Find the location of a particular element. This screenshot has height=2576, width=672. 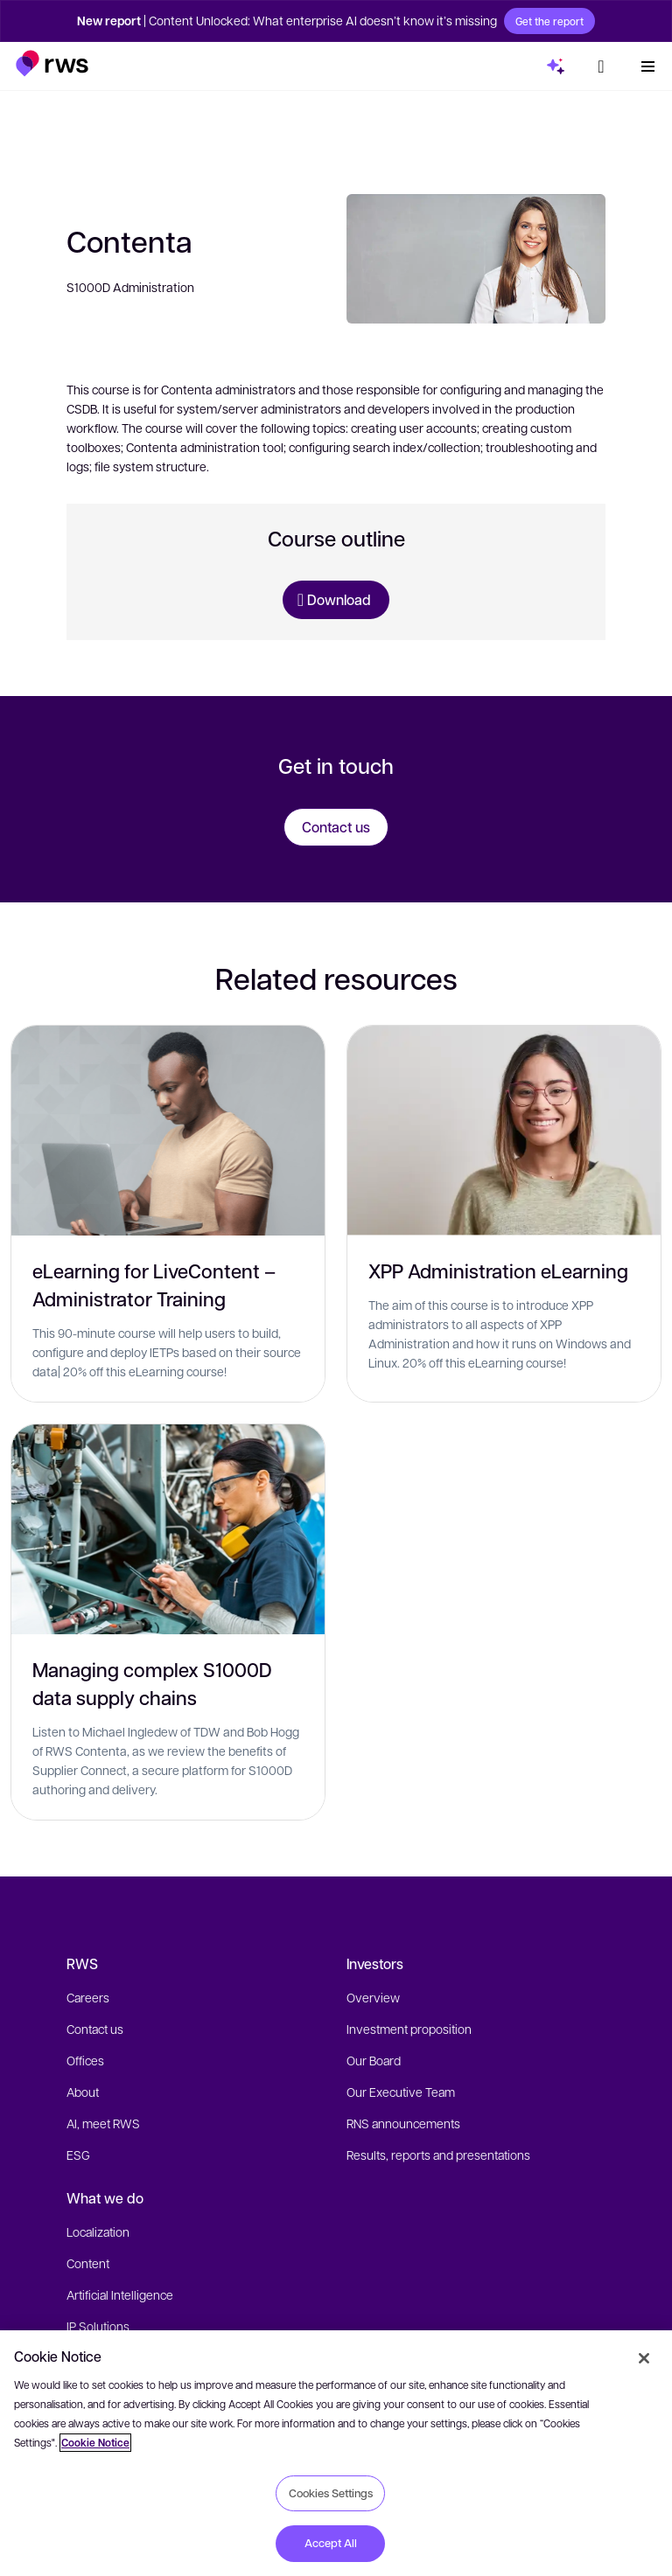

RNS announcements is located at coordinates (403, 2123).